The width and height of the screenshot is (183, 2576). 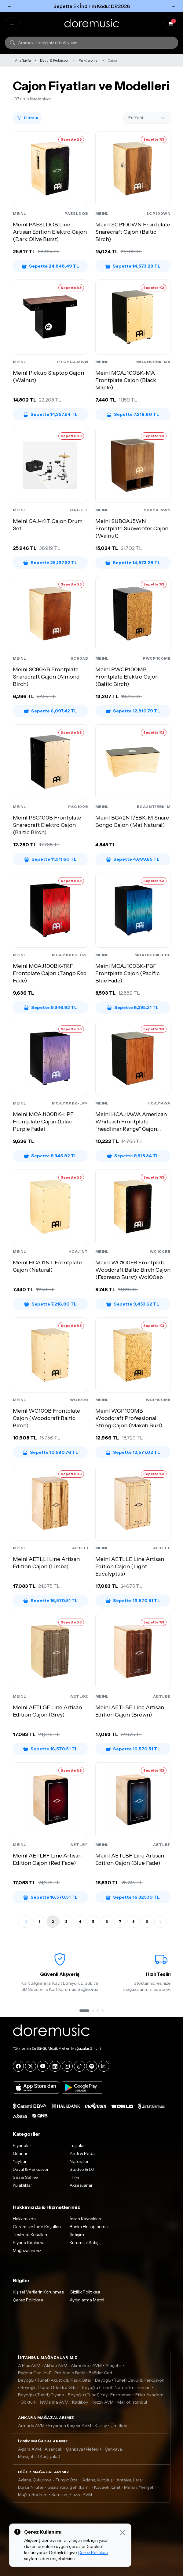 I want to click on Beyoğlu (Tünel) Akustik & Klasik Gitar, so click(x=54, y=2380).